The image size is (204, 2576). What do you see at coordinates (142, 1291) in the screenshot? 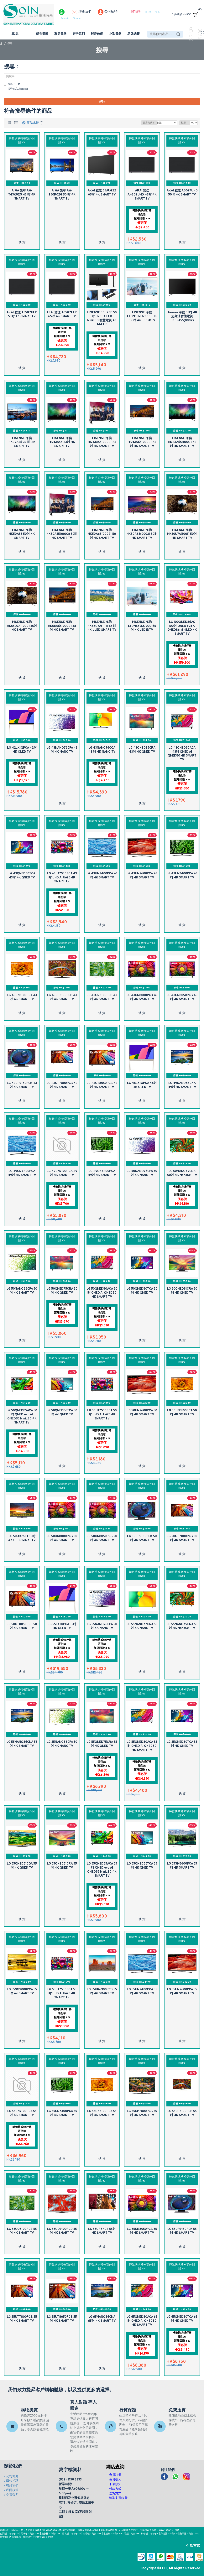
I see `LG 50QNED80TCA 50吋 4K QNED TV` at bounding box center [142, 1291].